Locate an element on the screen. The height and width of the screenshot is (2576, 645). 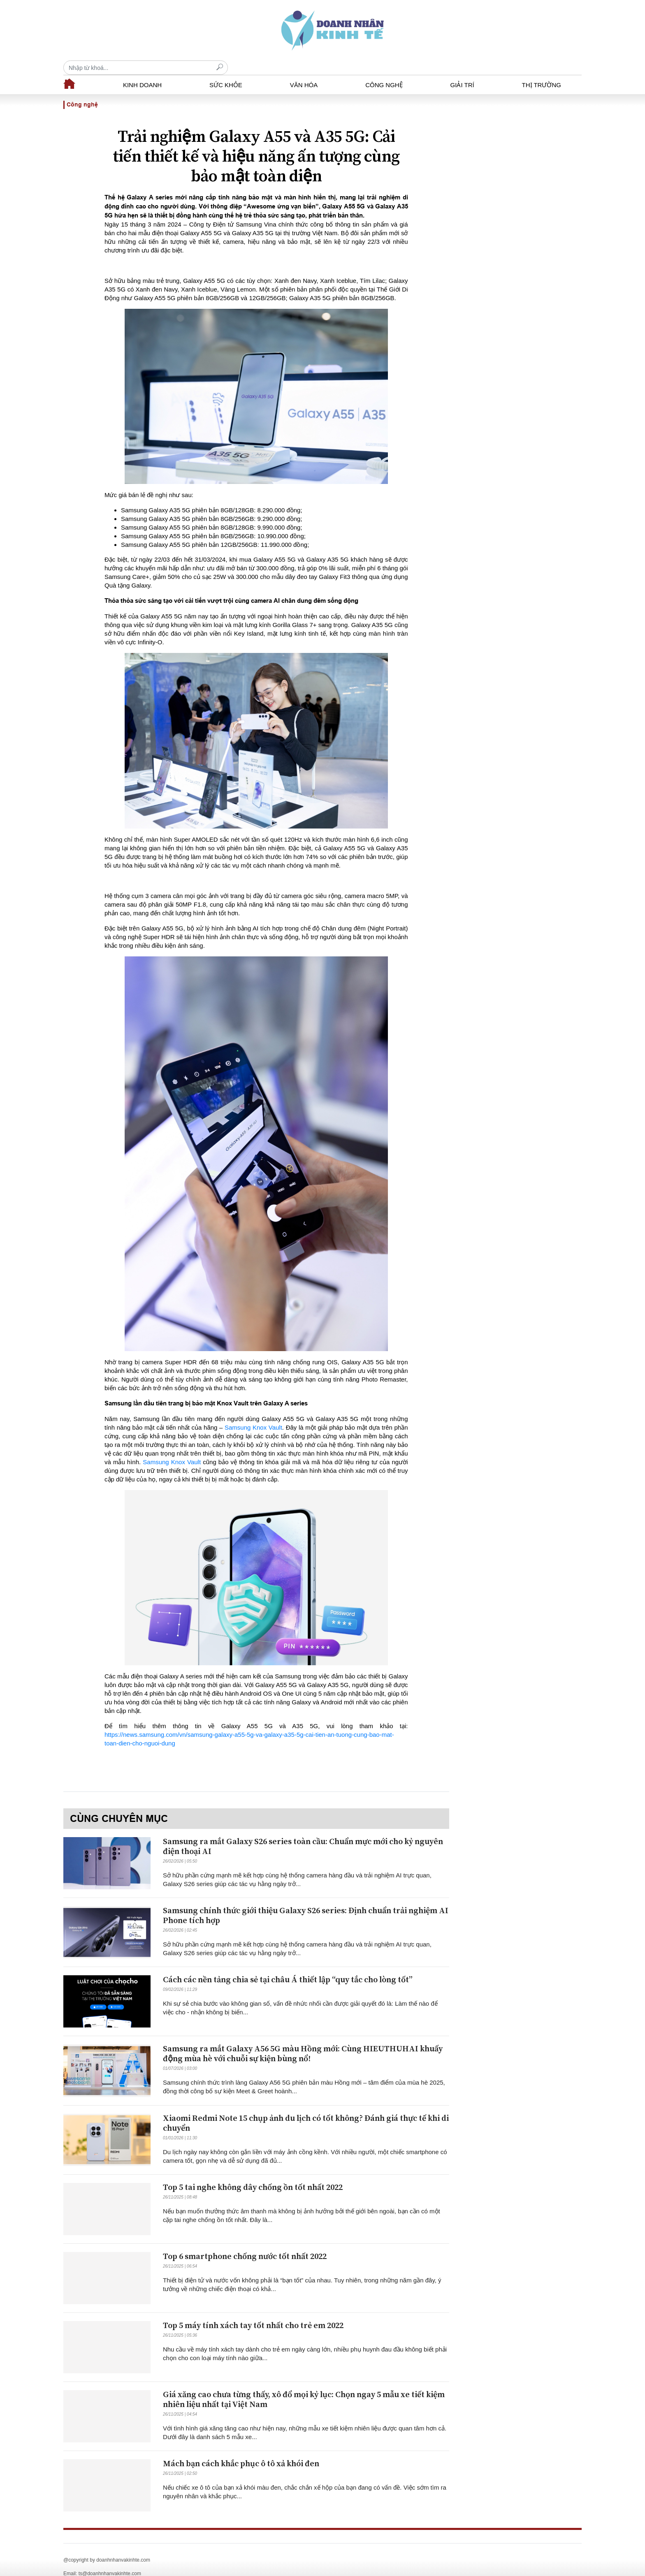
[Recipient's username] is located at coordinates (499, 30).